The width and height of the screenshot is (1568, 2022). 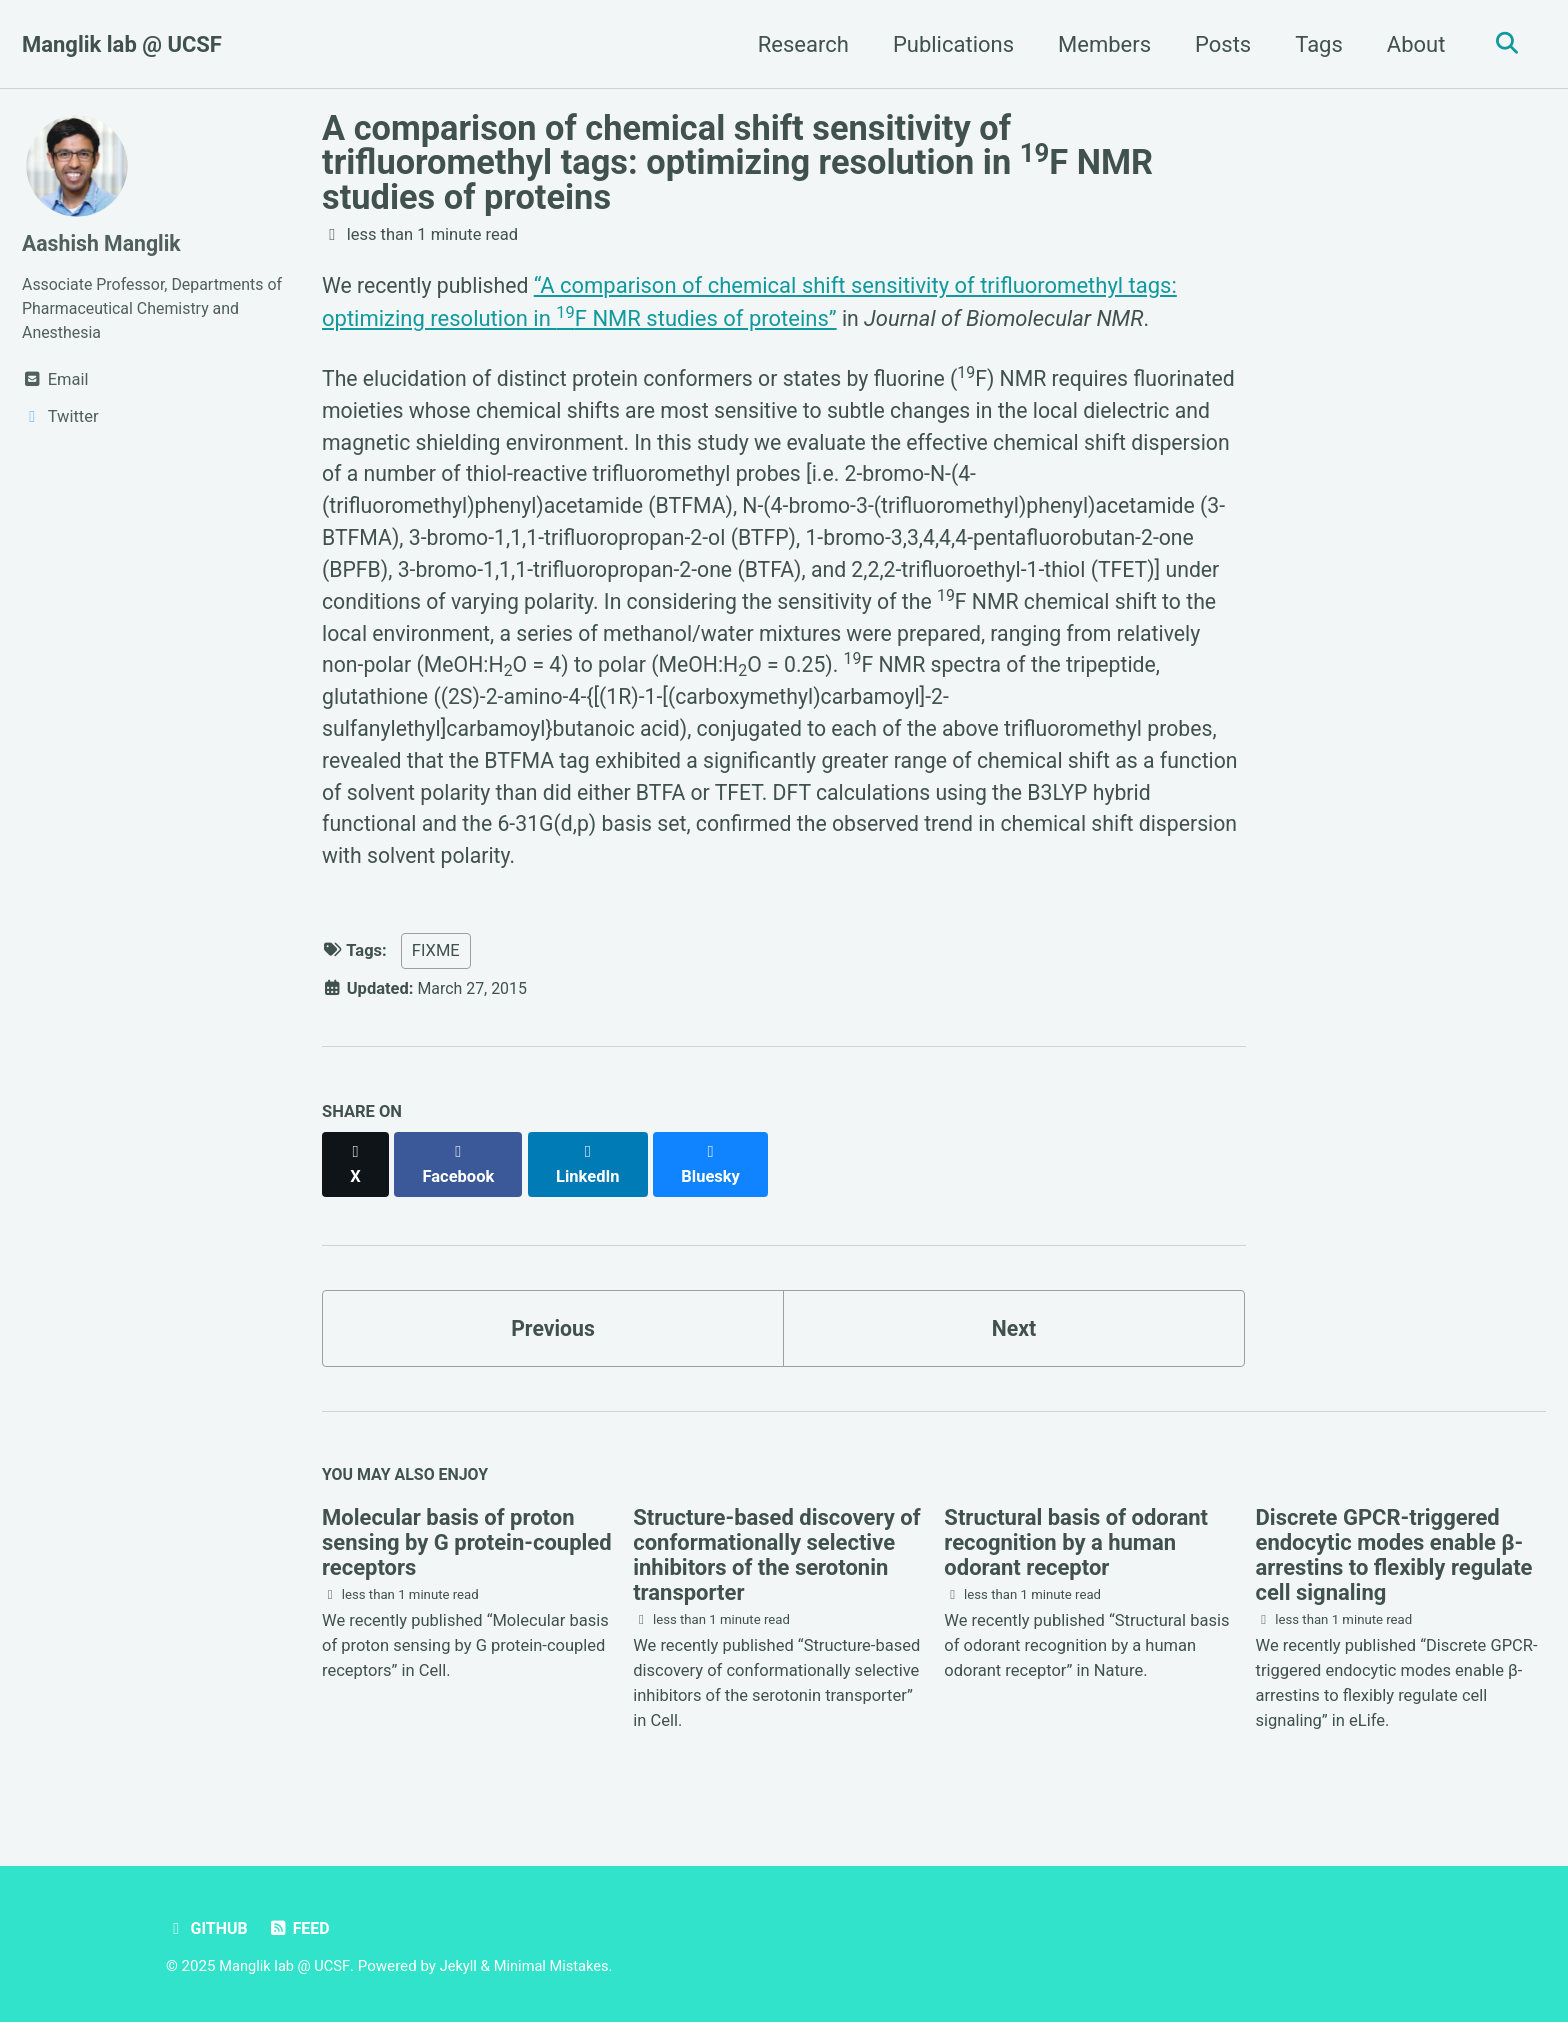 What do you see at coordinates (122, 44) in the screenshot?
I see `Manglik lab @ UCSF` at bounding box center [122, 44].